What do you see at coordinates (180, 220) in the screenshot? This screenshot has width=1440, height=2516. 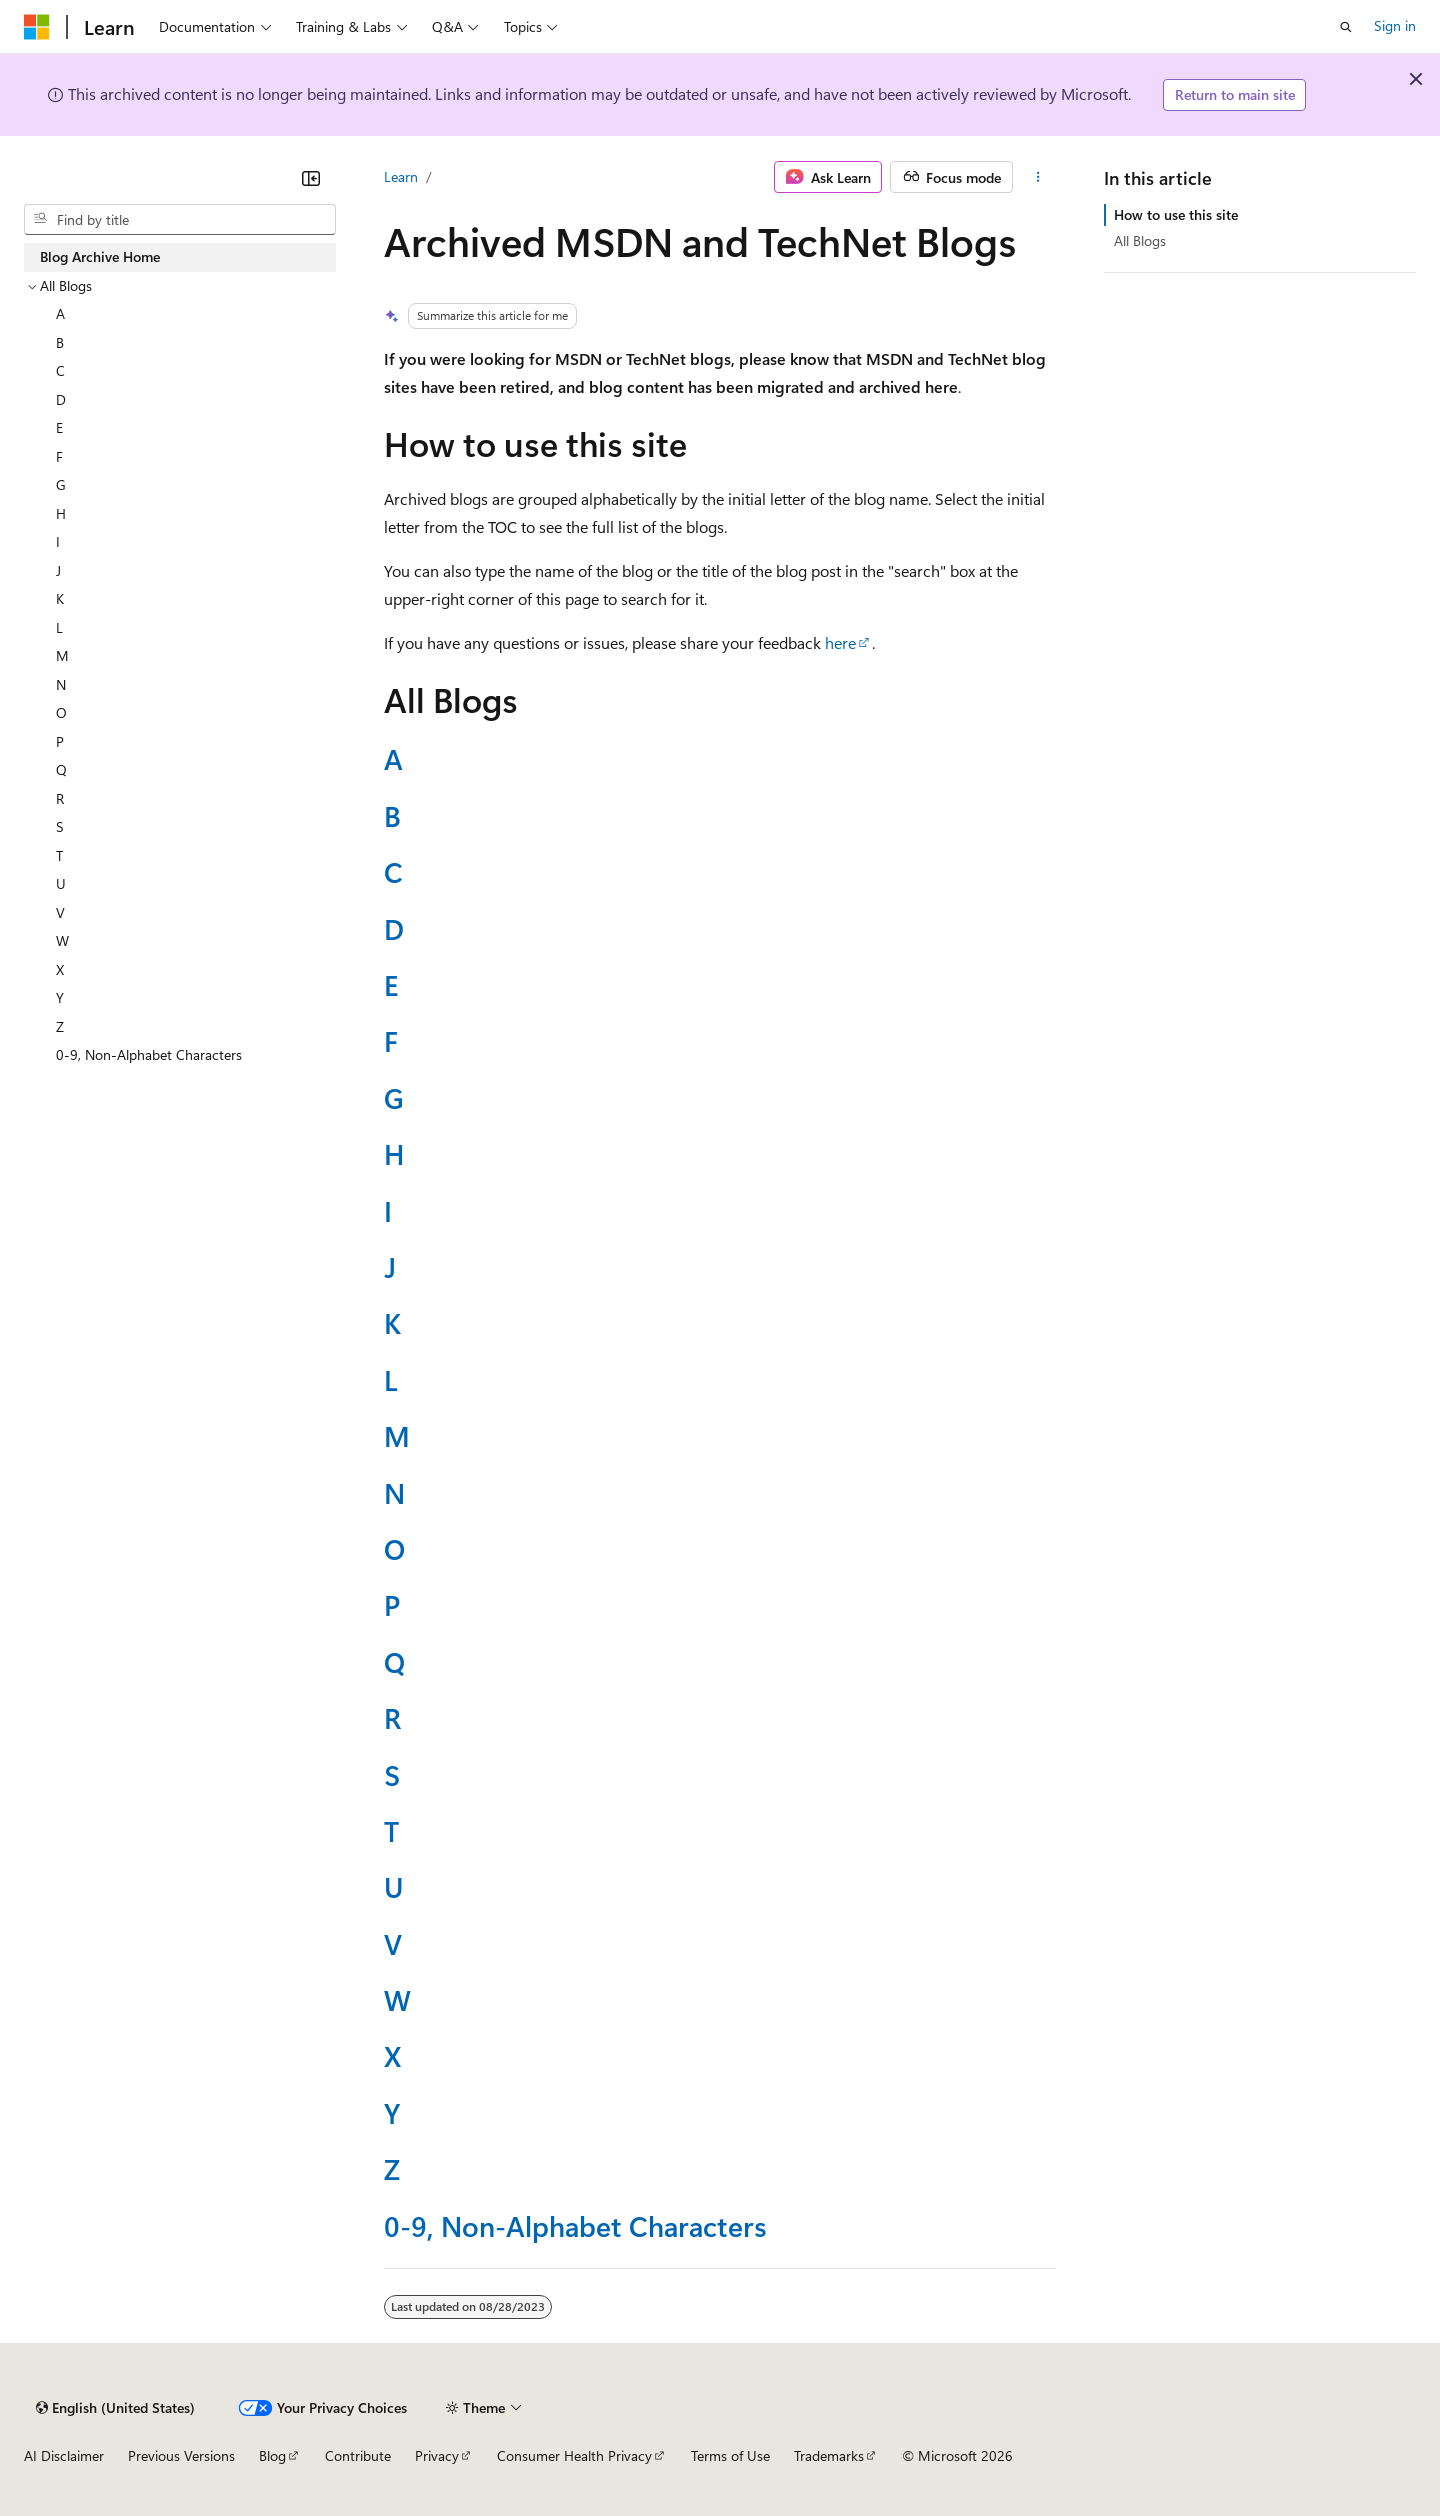 I see `[combobox]` at bounding box center [180, 220].